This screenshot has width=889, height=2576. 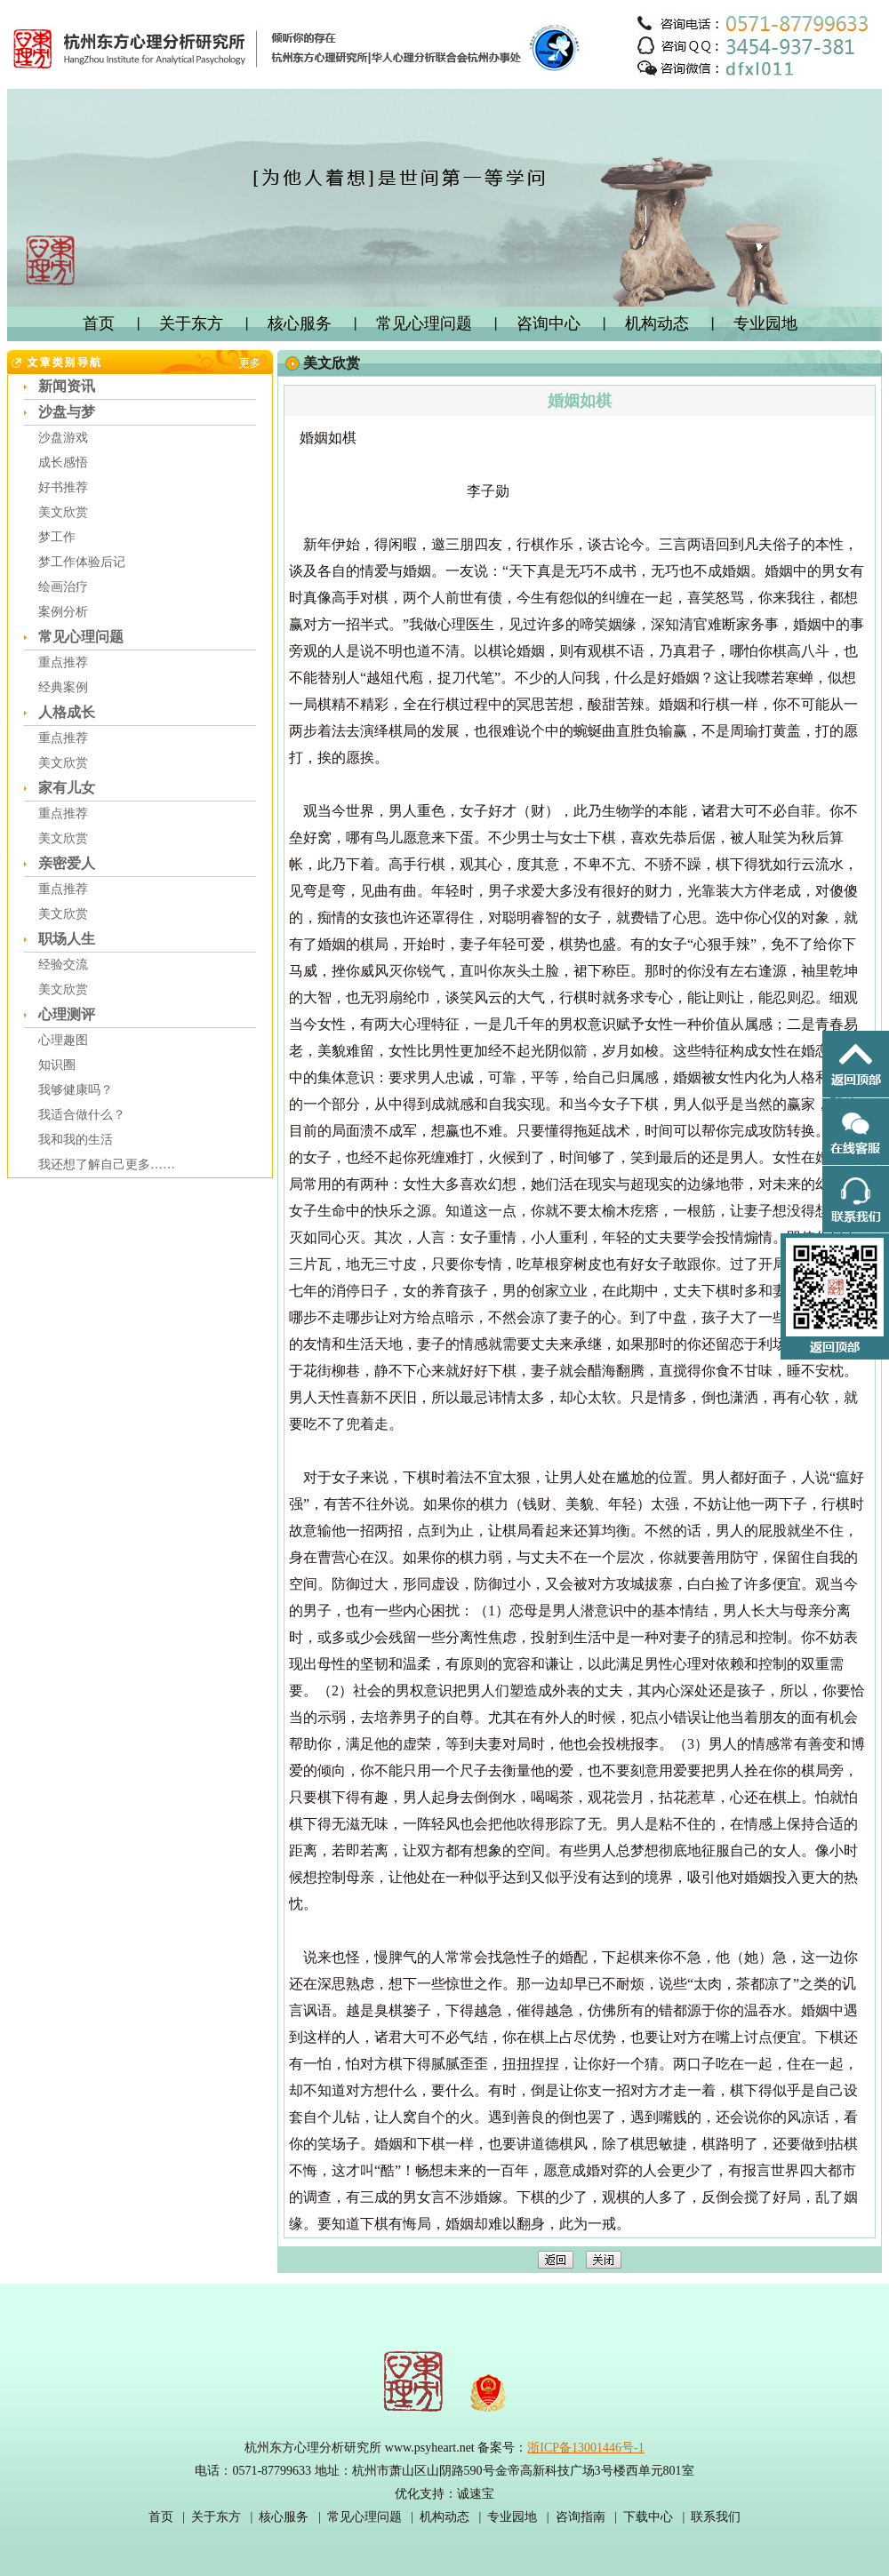 I want to click on 核心服务, so click(x=300, y=323).